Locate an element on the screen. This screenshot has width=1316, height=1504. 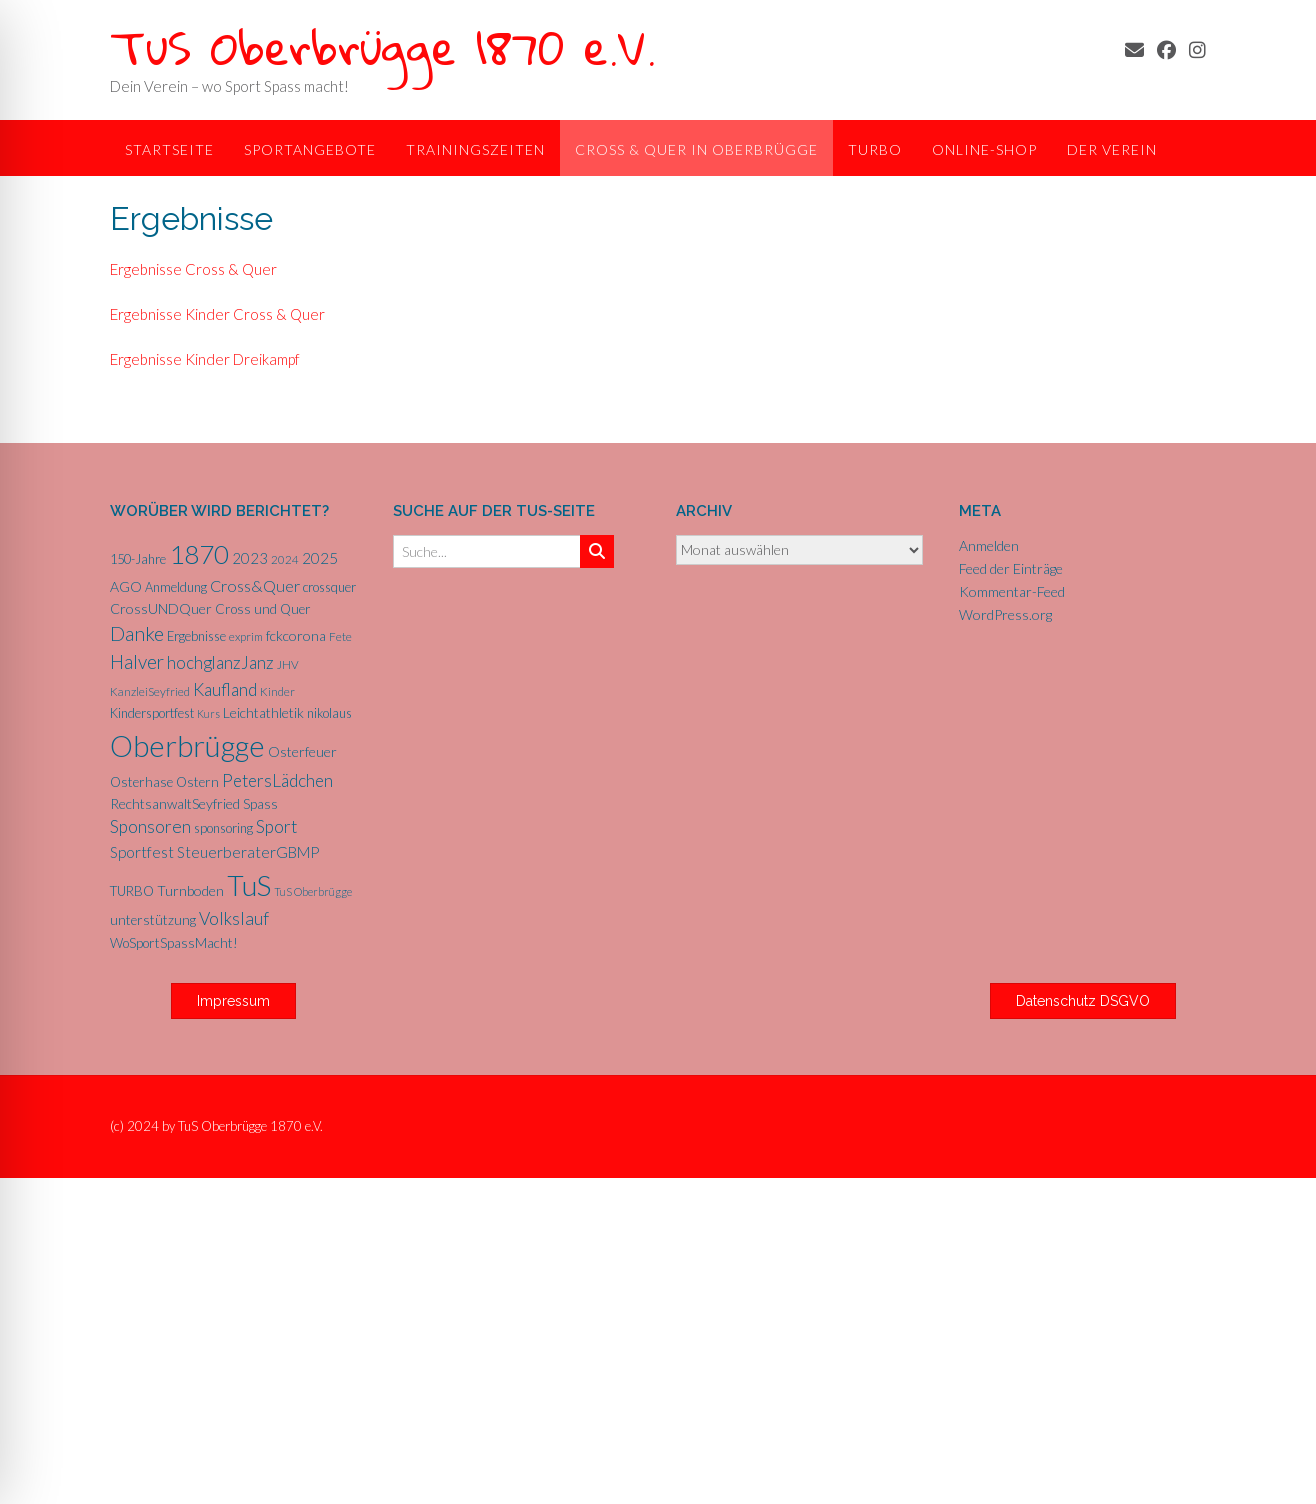
crossquer [crossquer (6 Einträge)] is located at coordinates (329, 587).